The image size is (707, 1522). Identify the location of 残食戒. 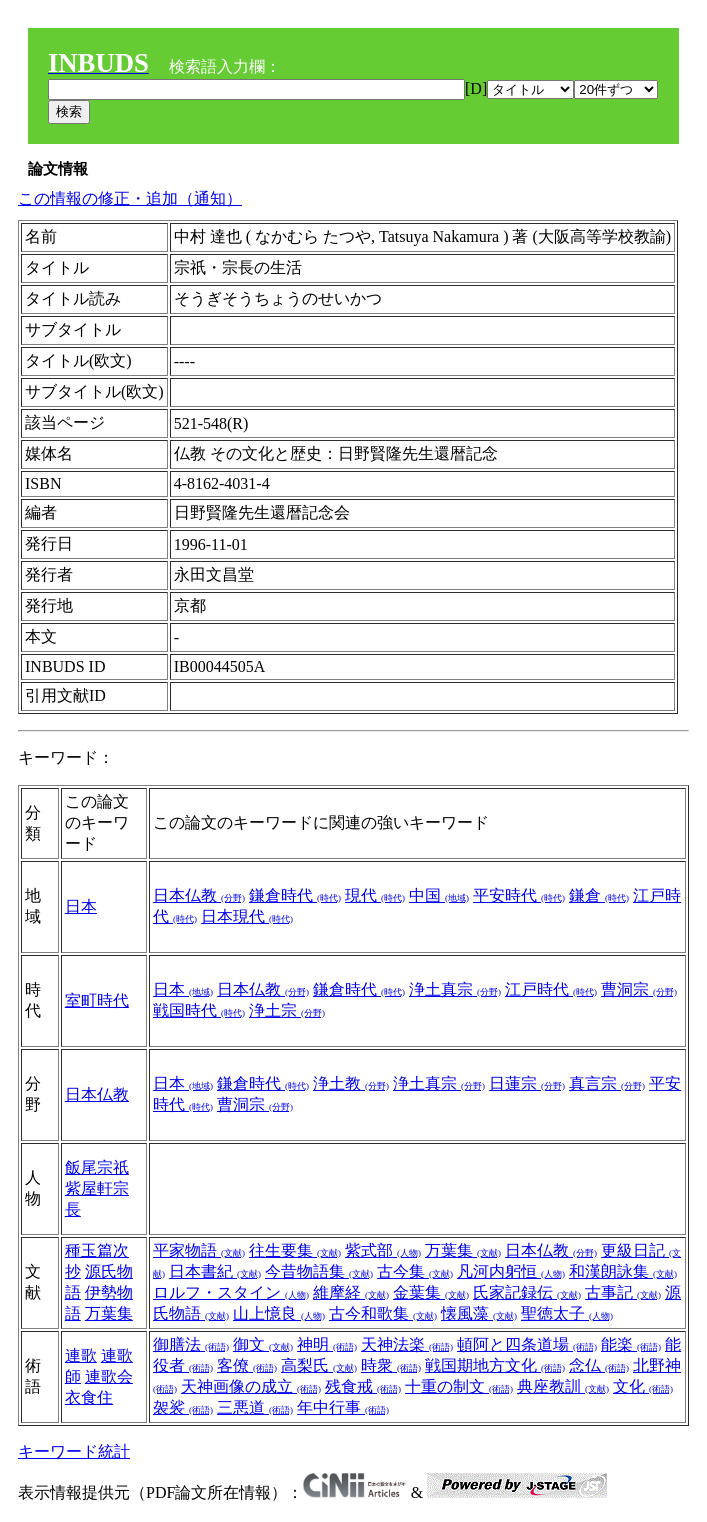
(363, 1386).